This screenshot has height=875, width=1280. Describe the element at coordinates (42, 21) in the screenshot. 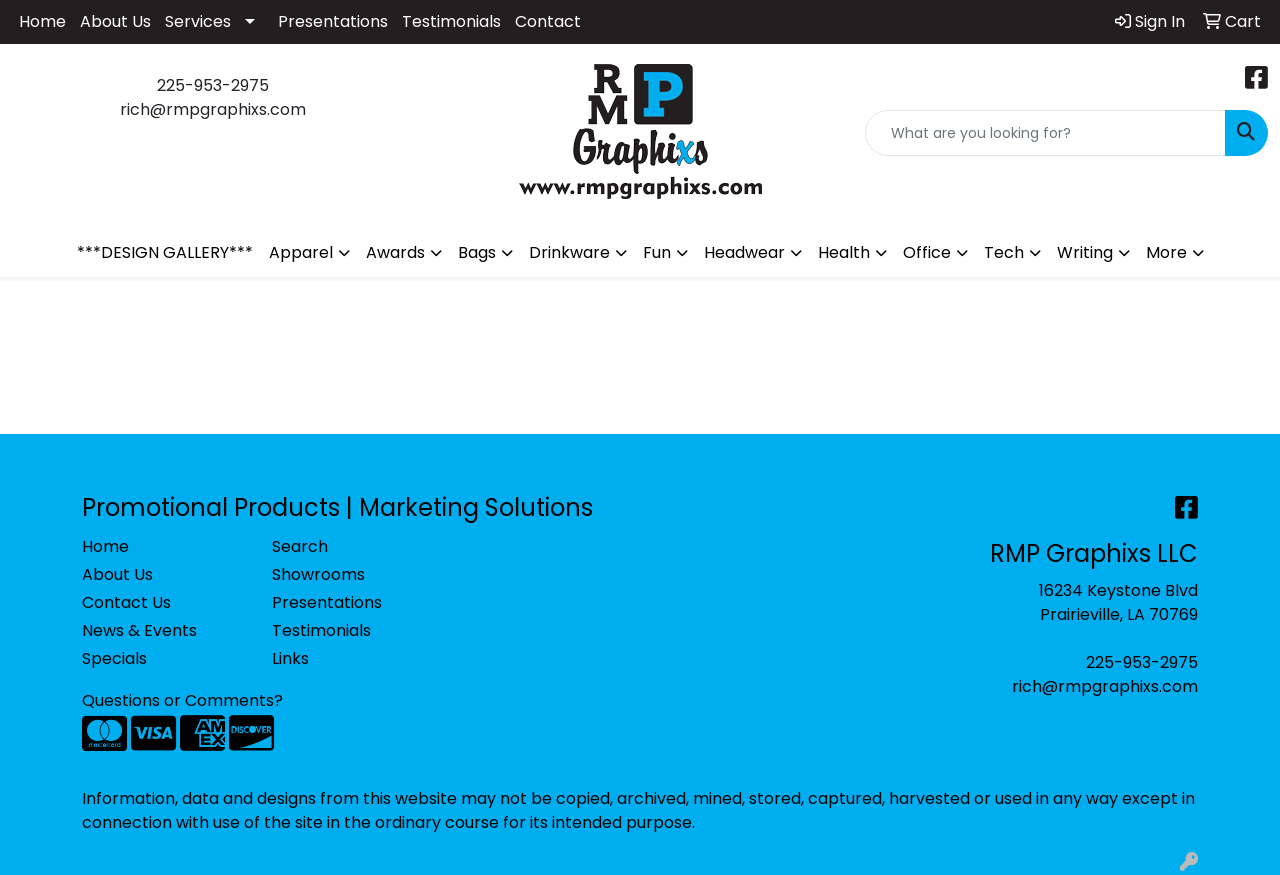

I see `Home` at that location.